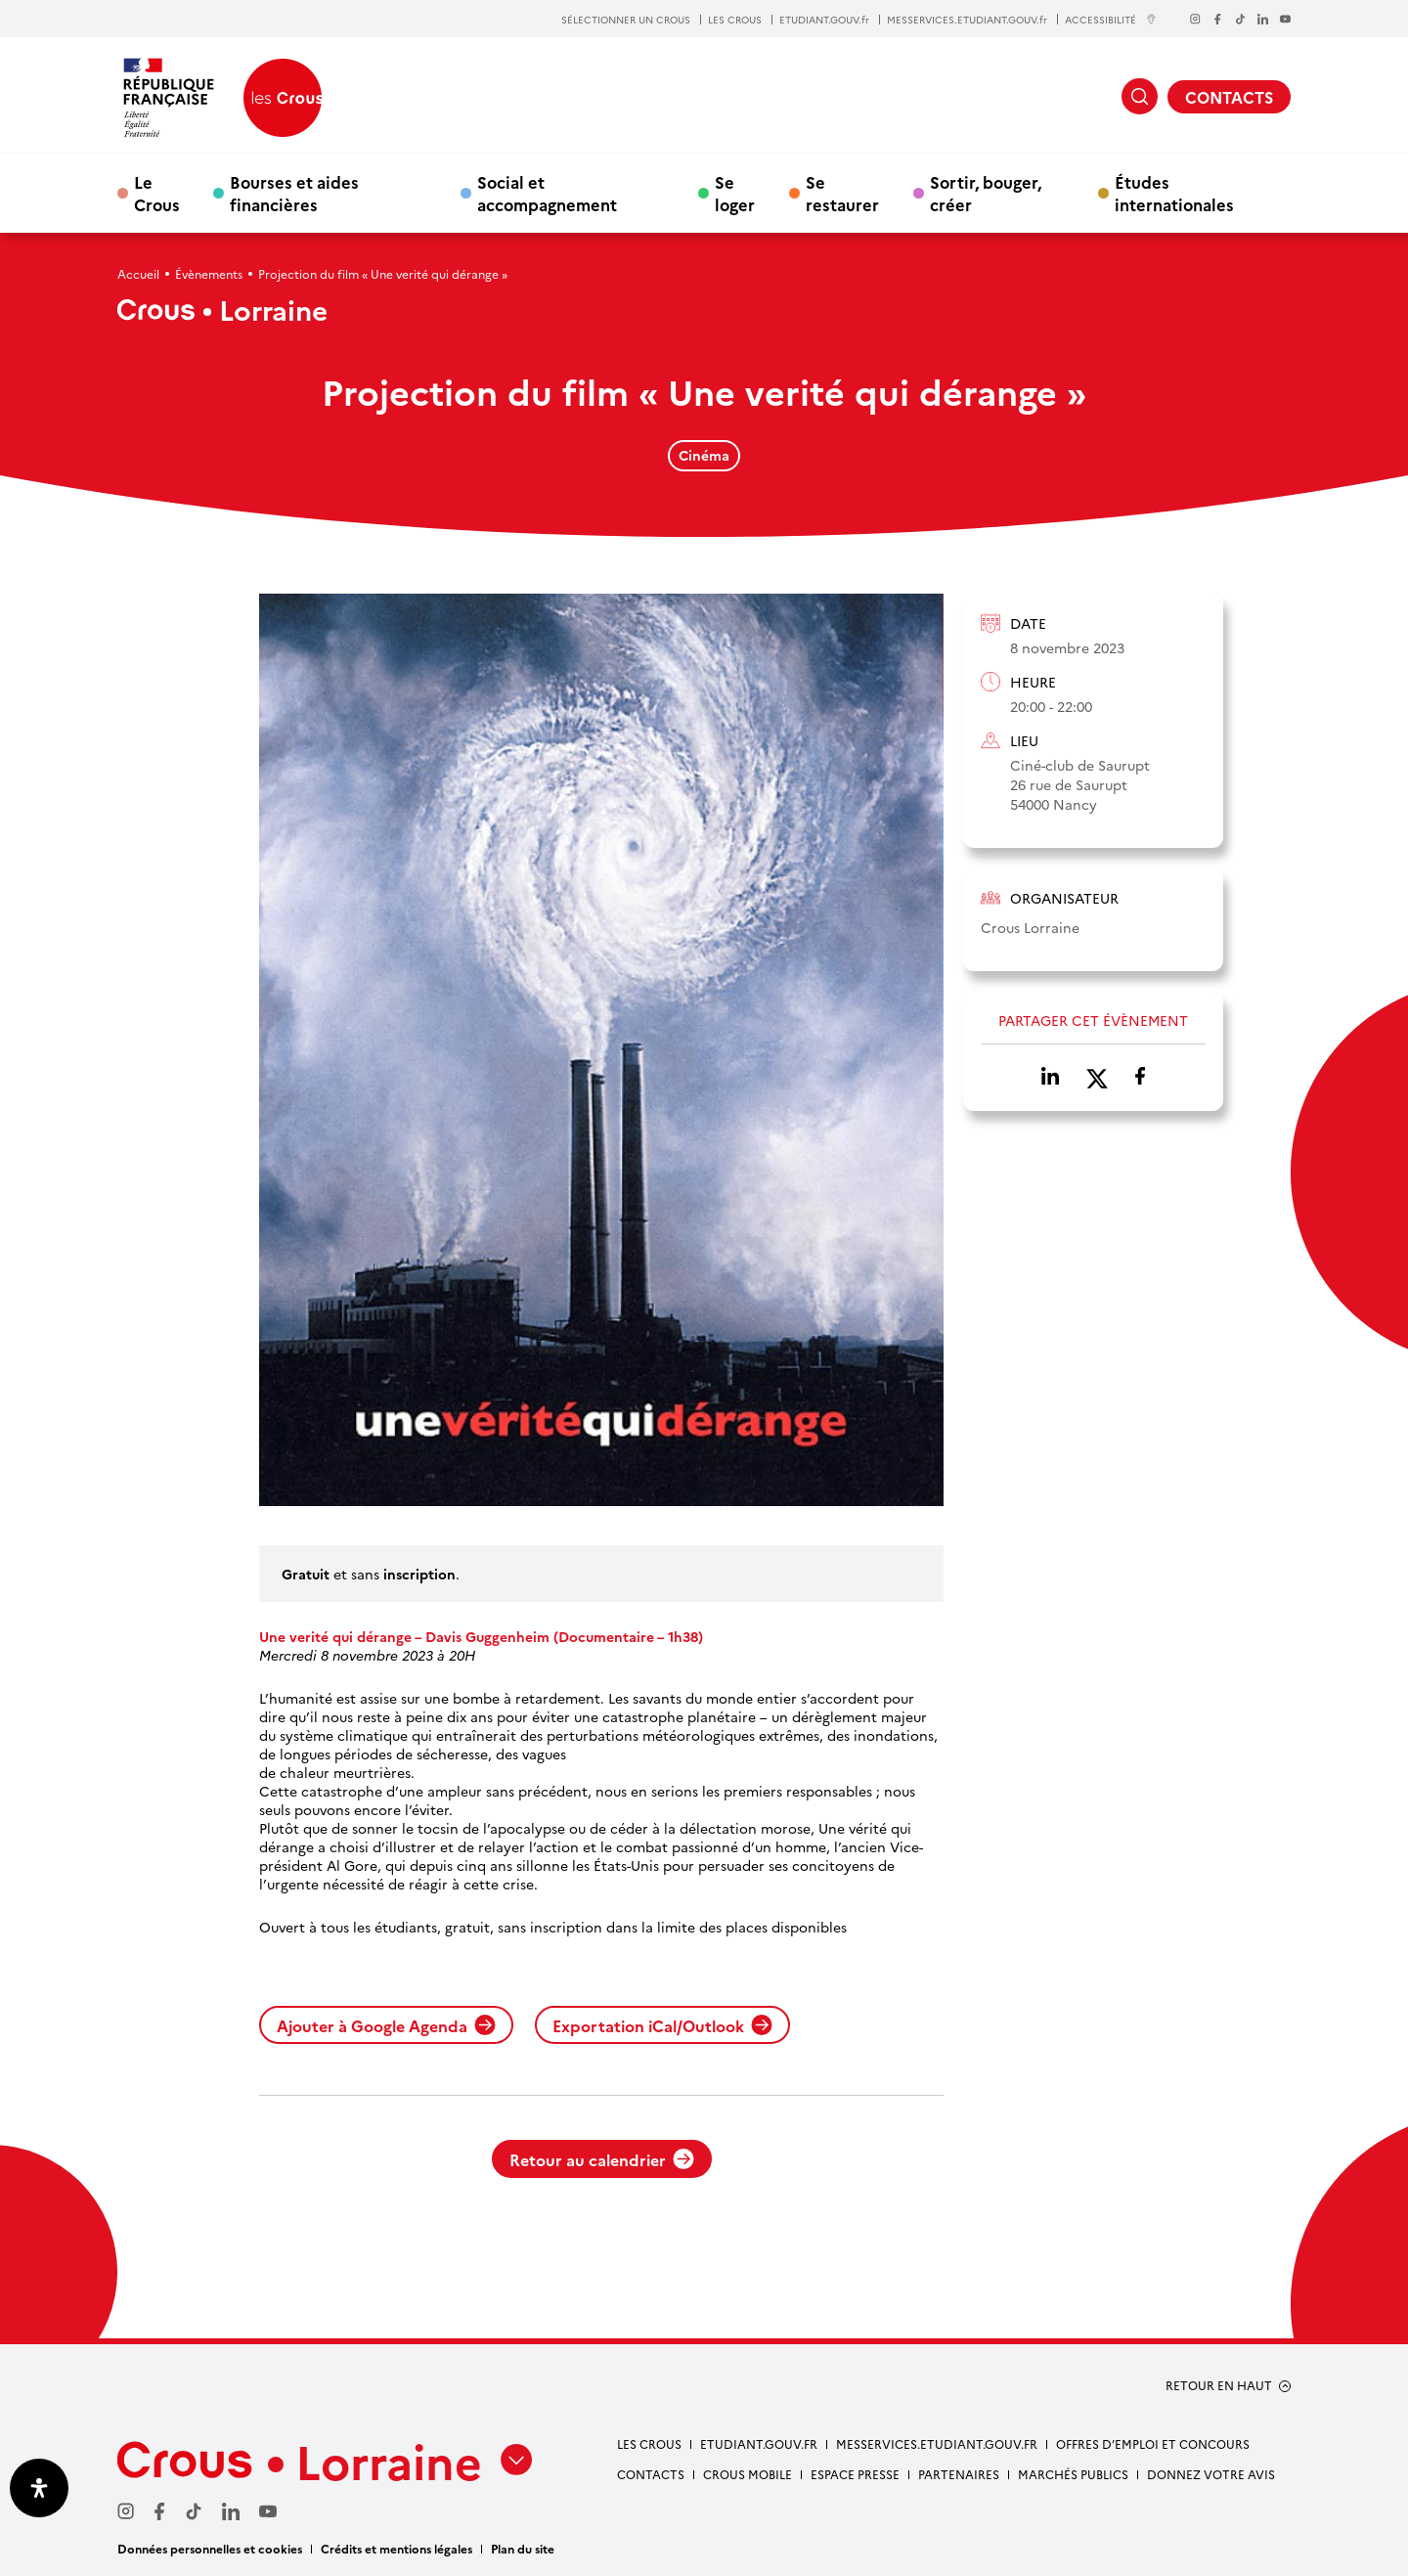 The width and height of the screenshot is (1408, 2576). I want to click on ACCESSIBILITÉ, so click(1111, 19).